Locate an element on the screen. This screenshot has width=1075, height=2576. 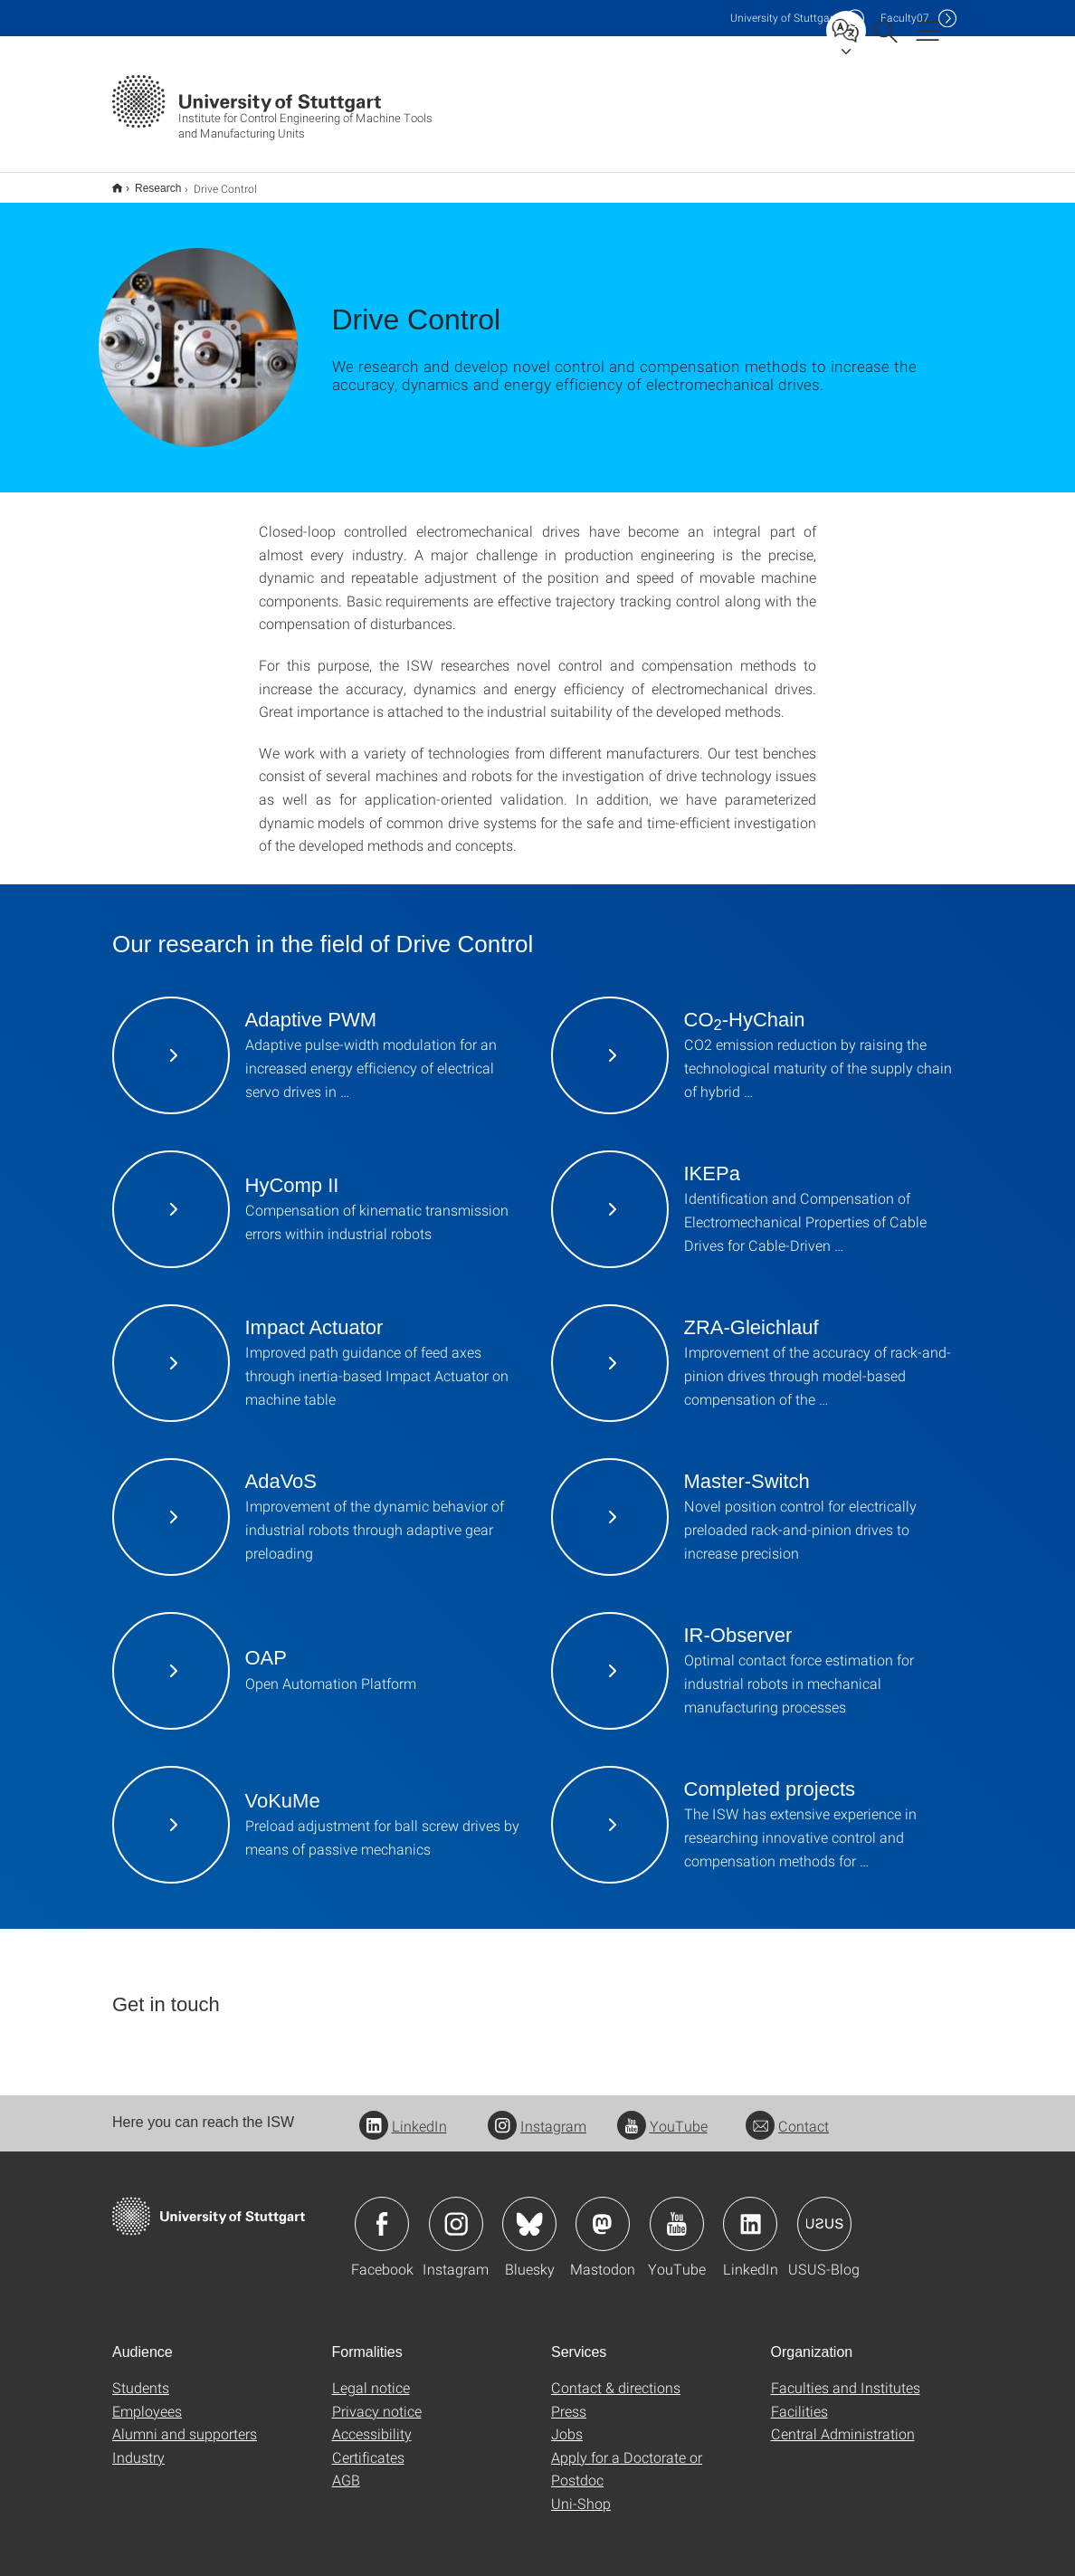
Industry is located at coordinates (138, 2445).